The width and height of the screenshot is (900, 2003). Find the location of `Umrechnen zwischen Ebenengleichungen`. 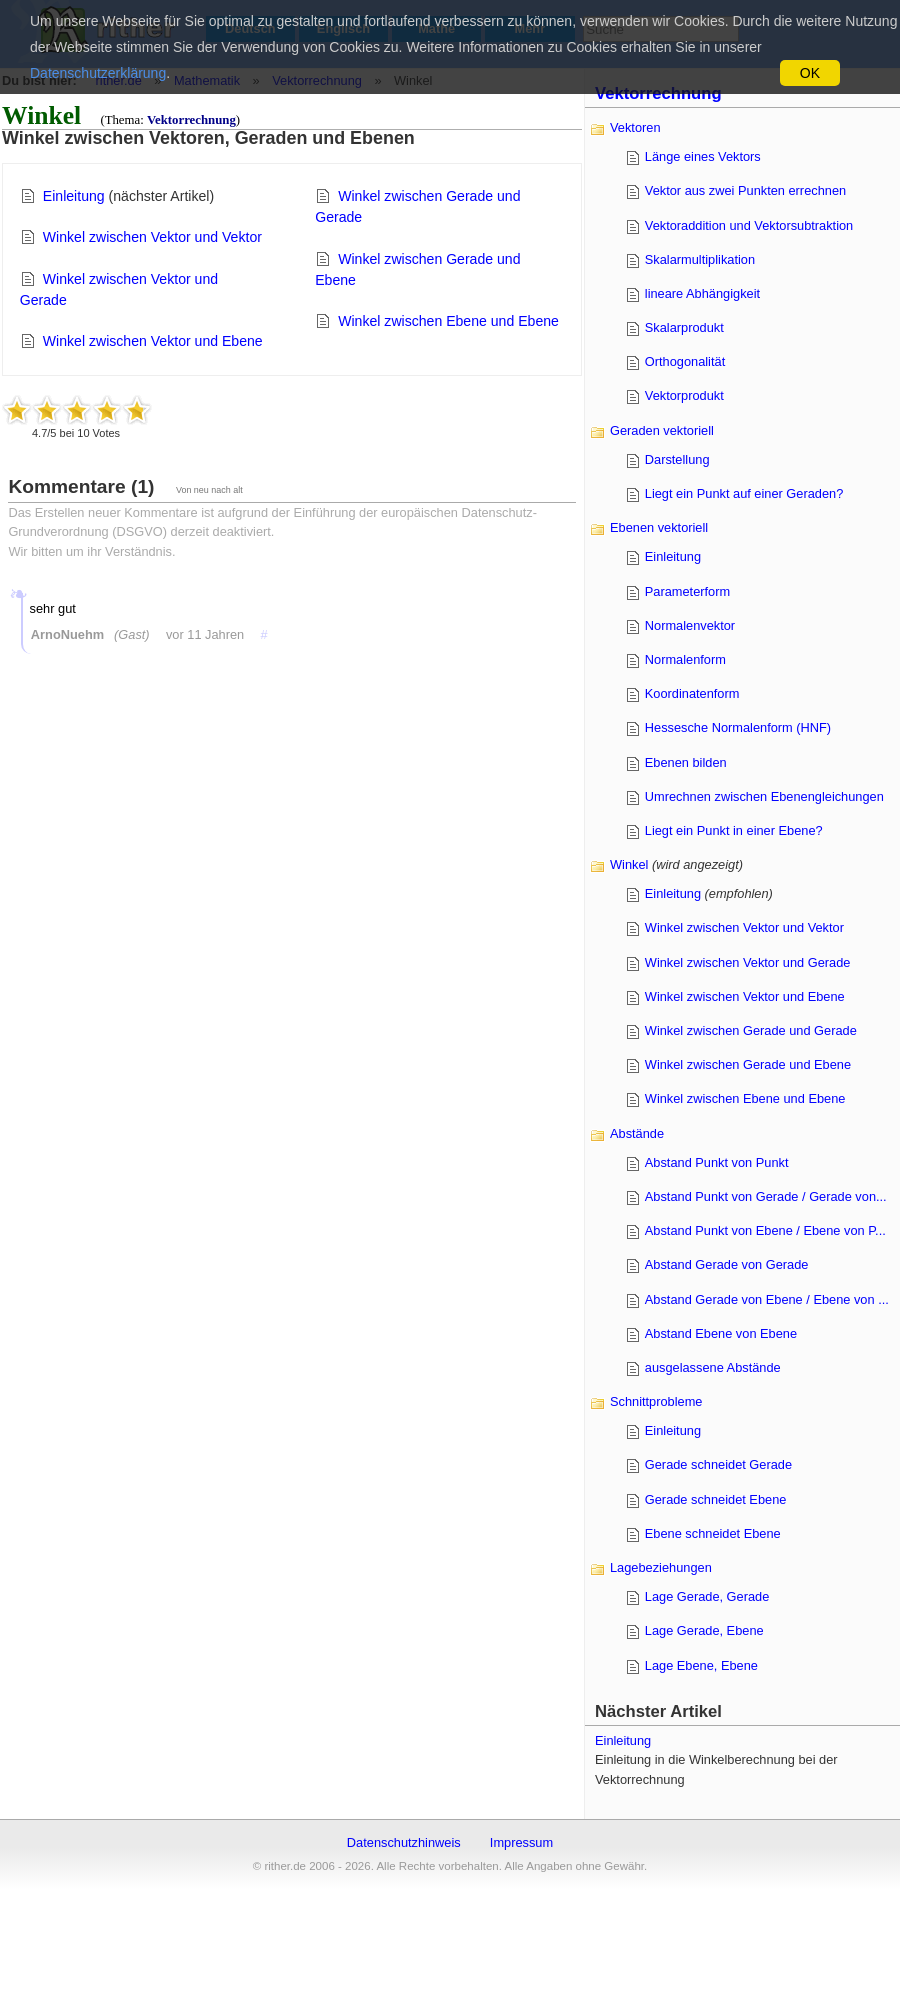

Umrechnen zwischen Ebenengleichungen is located at coordinates (764, 796).